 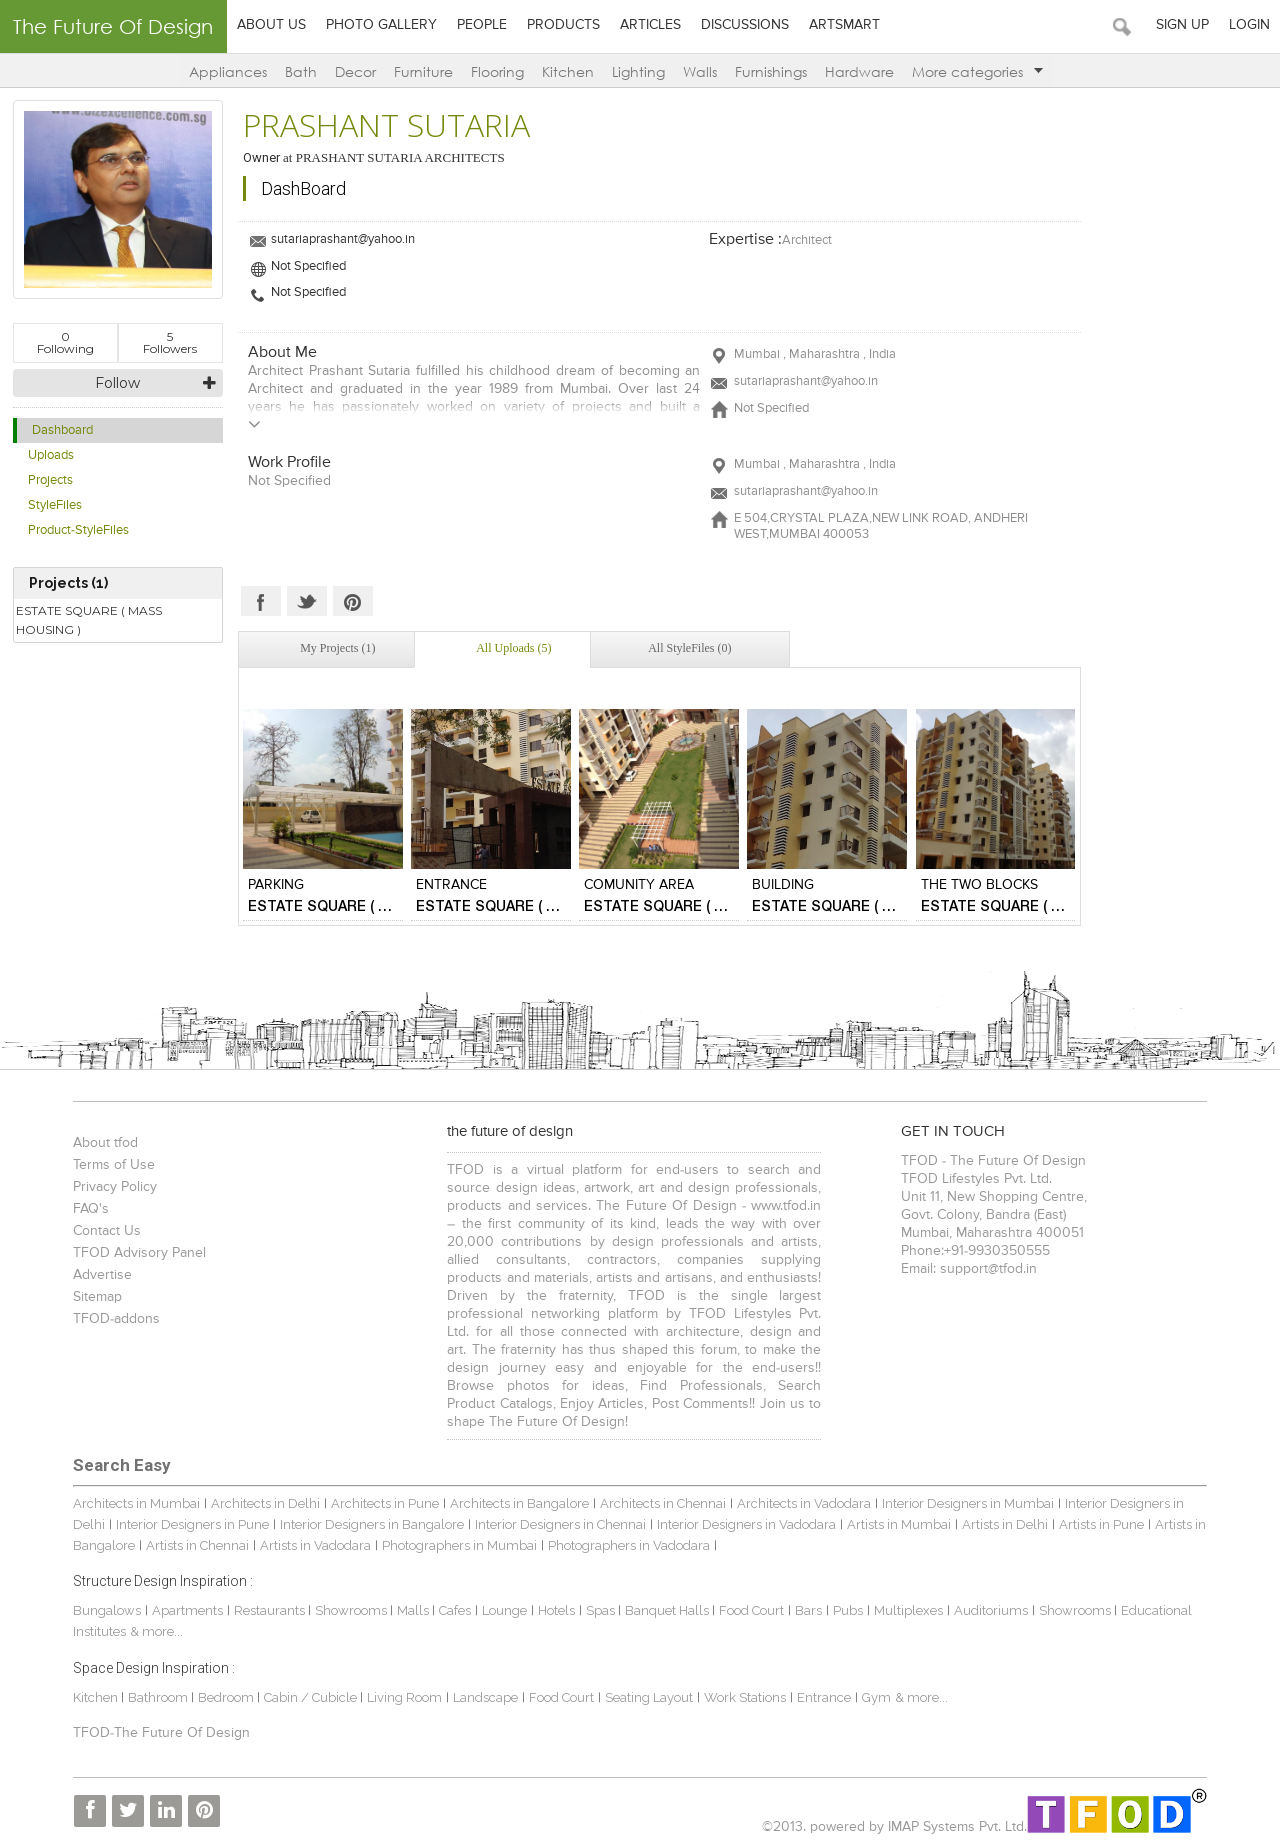 I want to click on Spas, so click(x=602, y=1610).